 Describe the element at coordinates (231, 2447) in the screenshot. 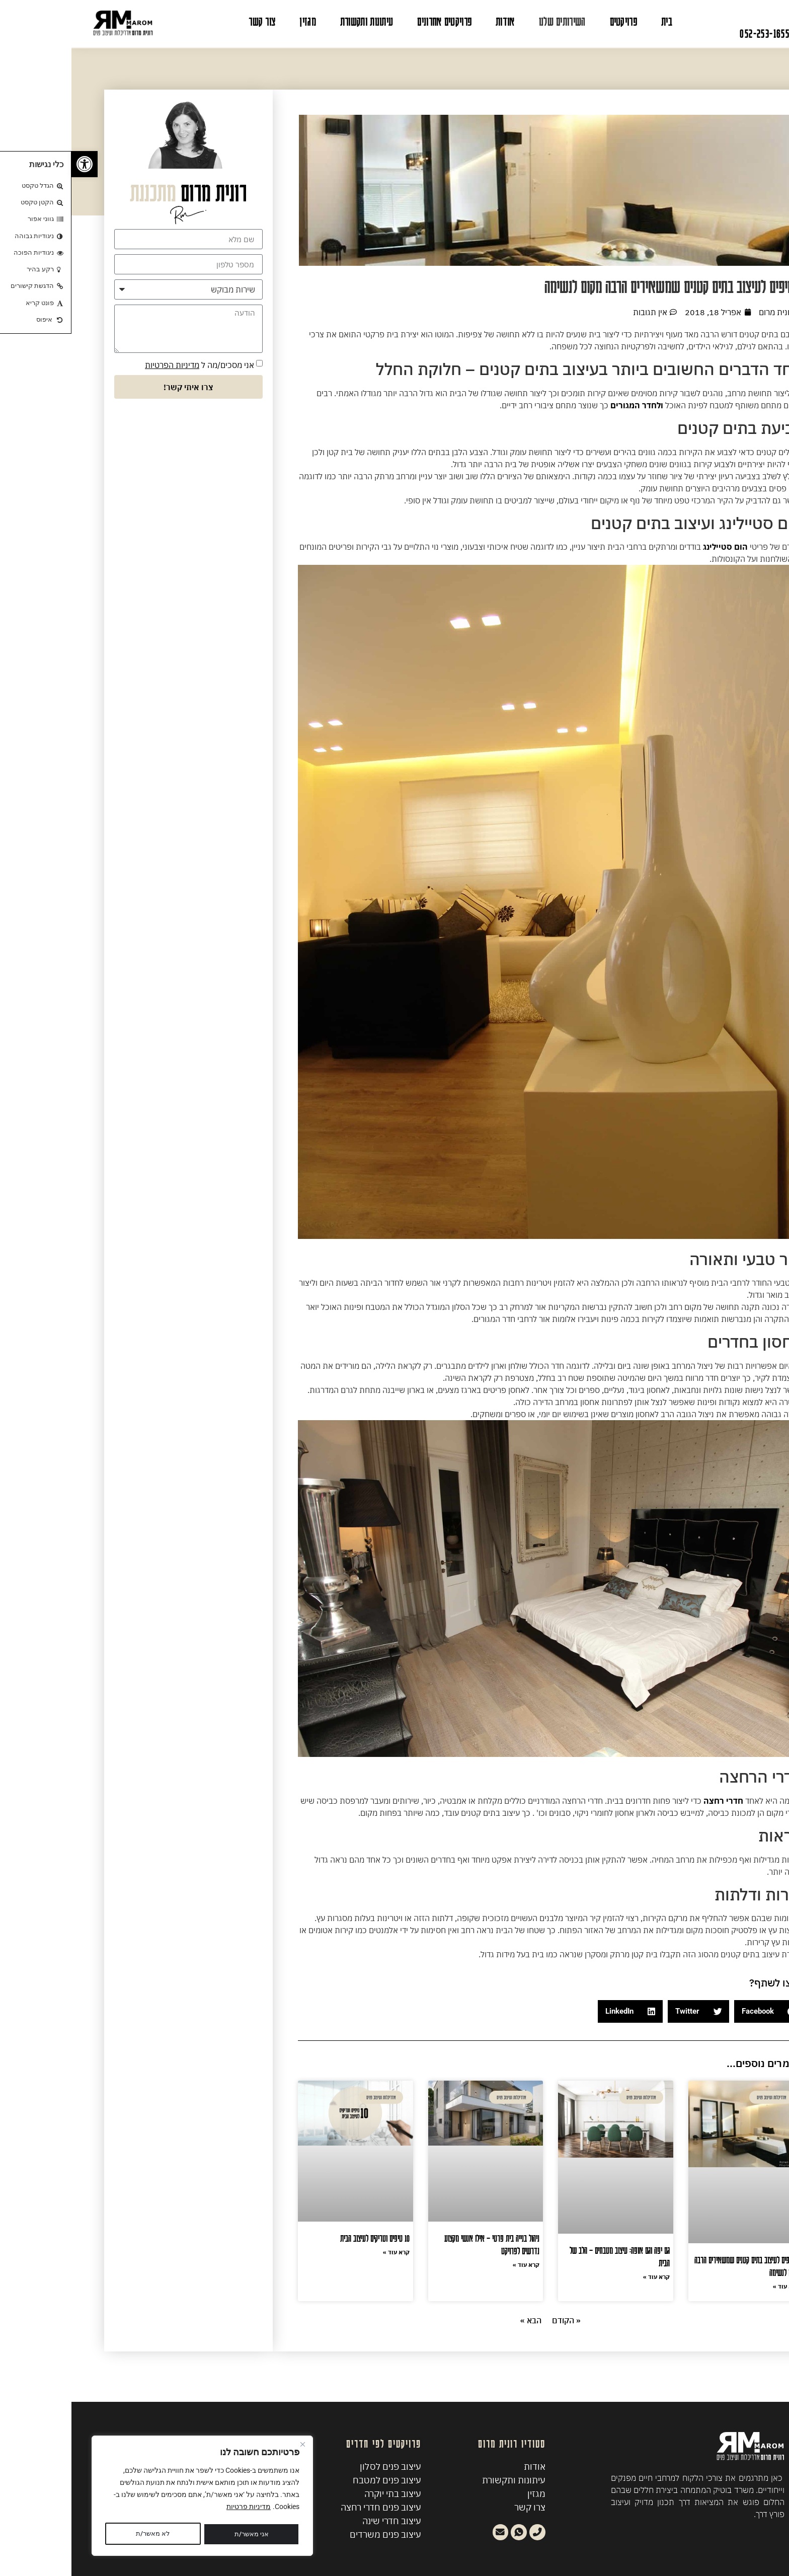

I see `[Close]` at that location.